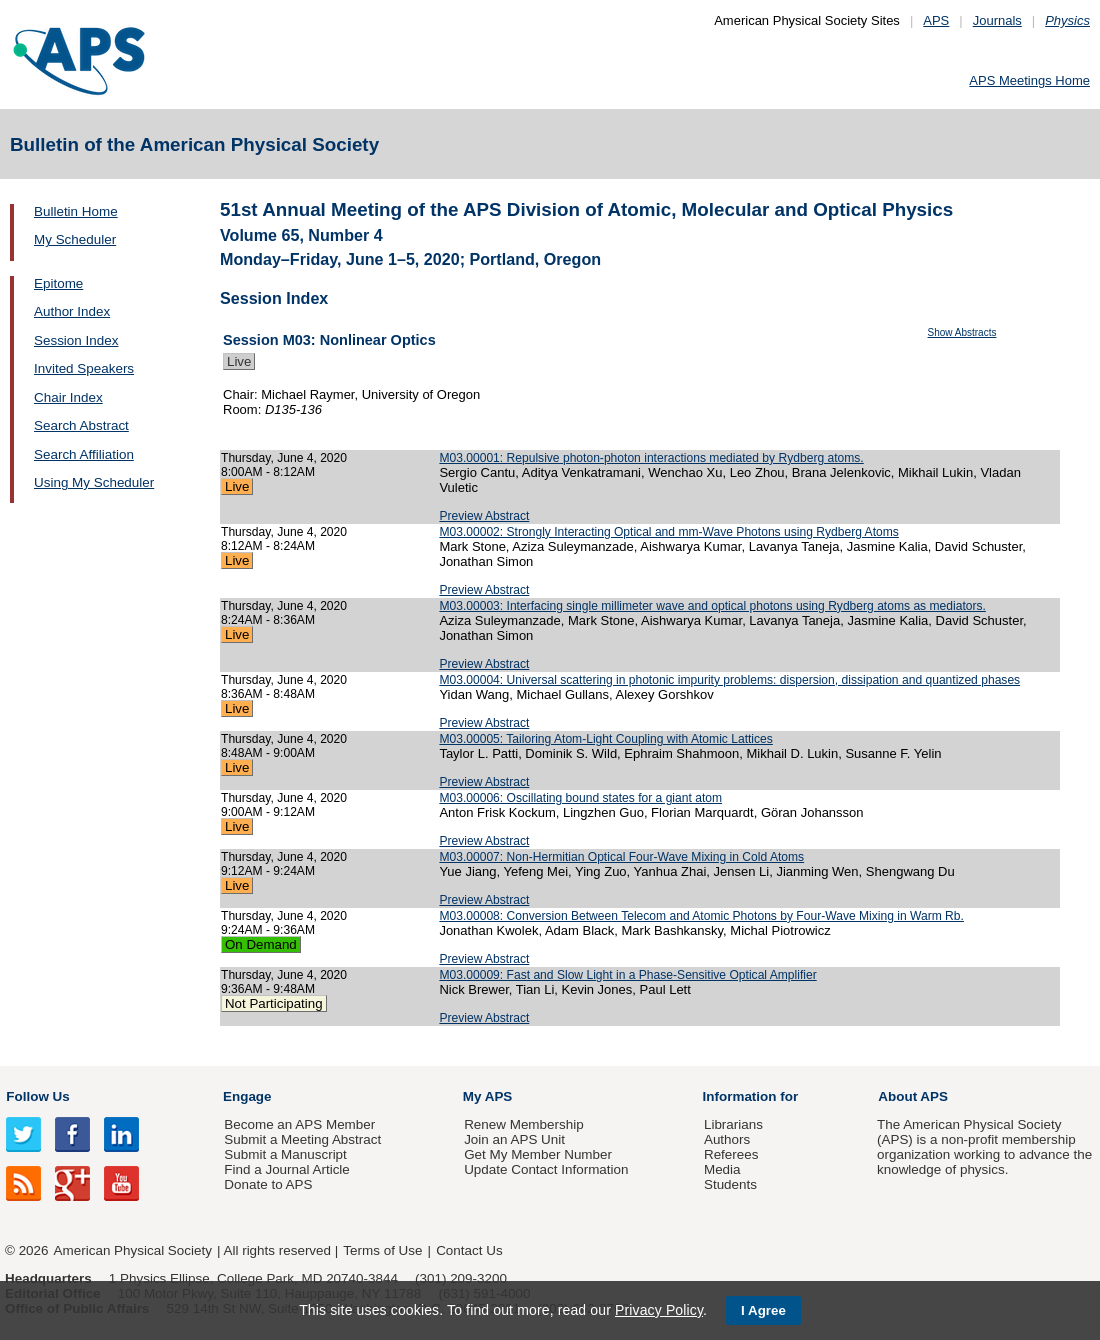 The height and width of the screenshot is (1340, 1100). I want to click on Session Index, so click(76, 340).